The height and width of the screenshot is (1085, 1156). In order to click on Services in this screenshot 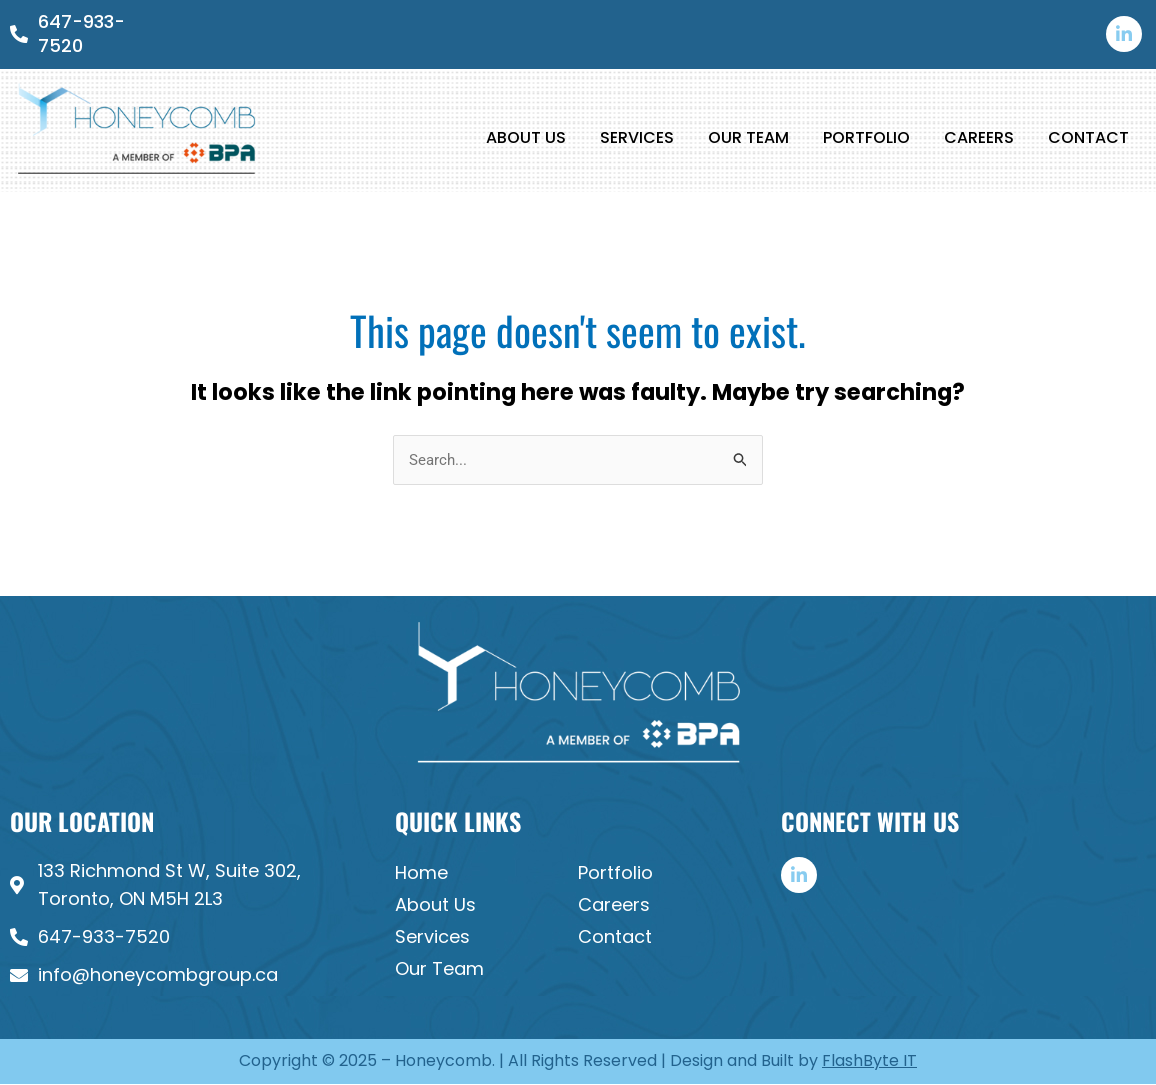, I will do `click(637, 137)`.